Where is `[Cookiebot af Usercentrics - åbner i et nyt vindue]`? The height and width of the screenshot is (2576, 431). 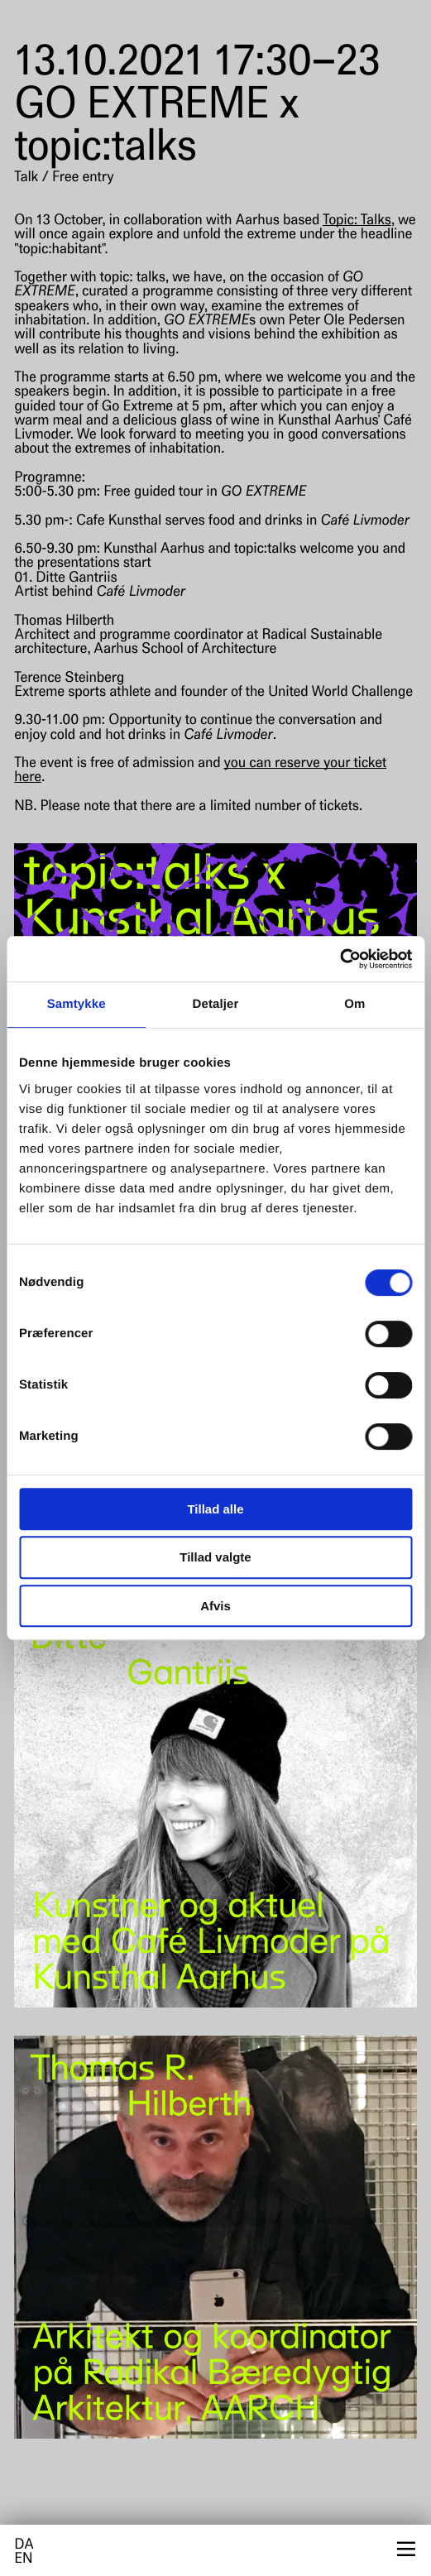 [Cookiebot af Usercentrics - åbner i et nyt vindue] is located at coordinates (339, 959).